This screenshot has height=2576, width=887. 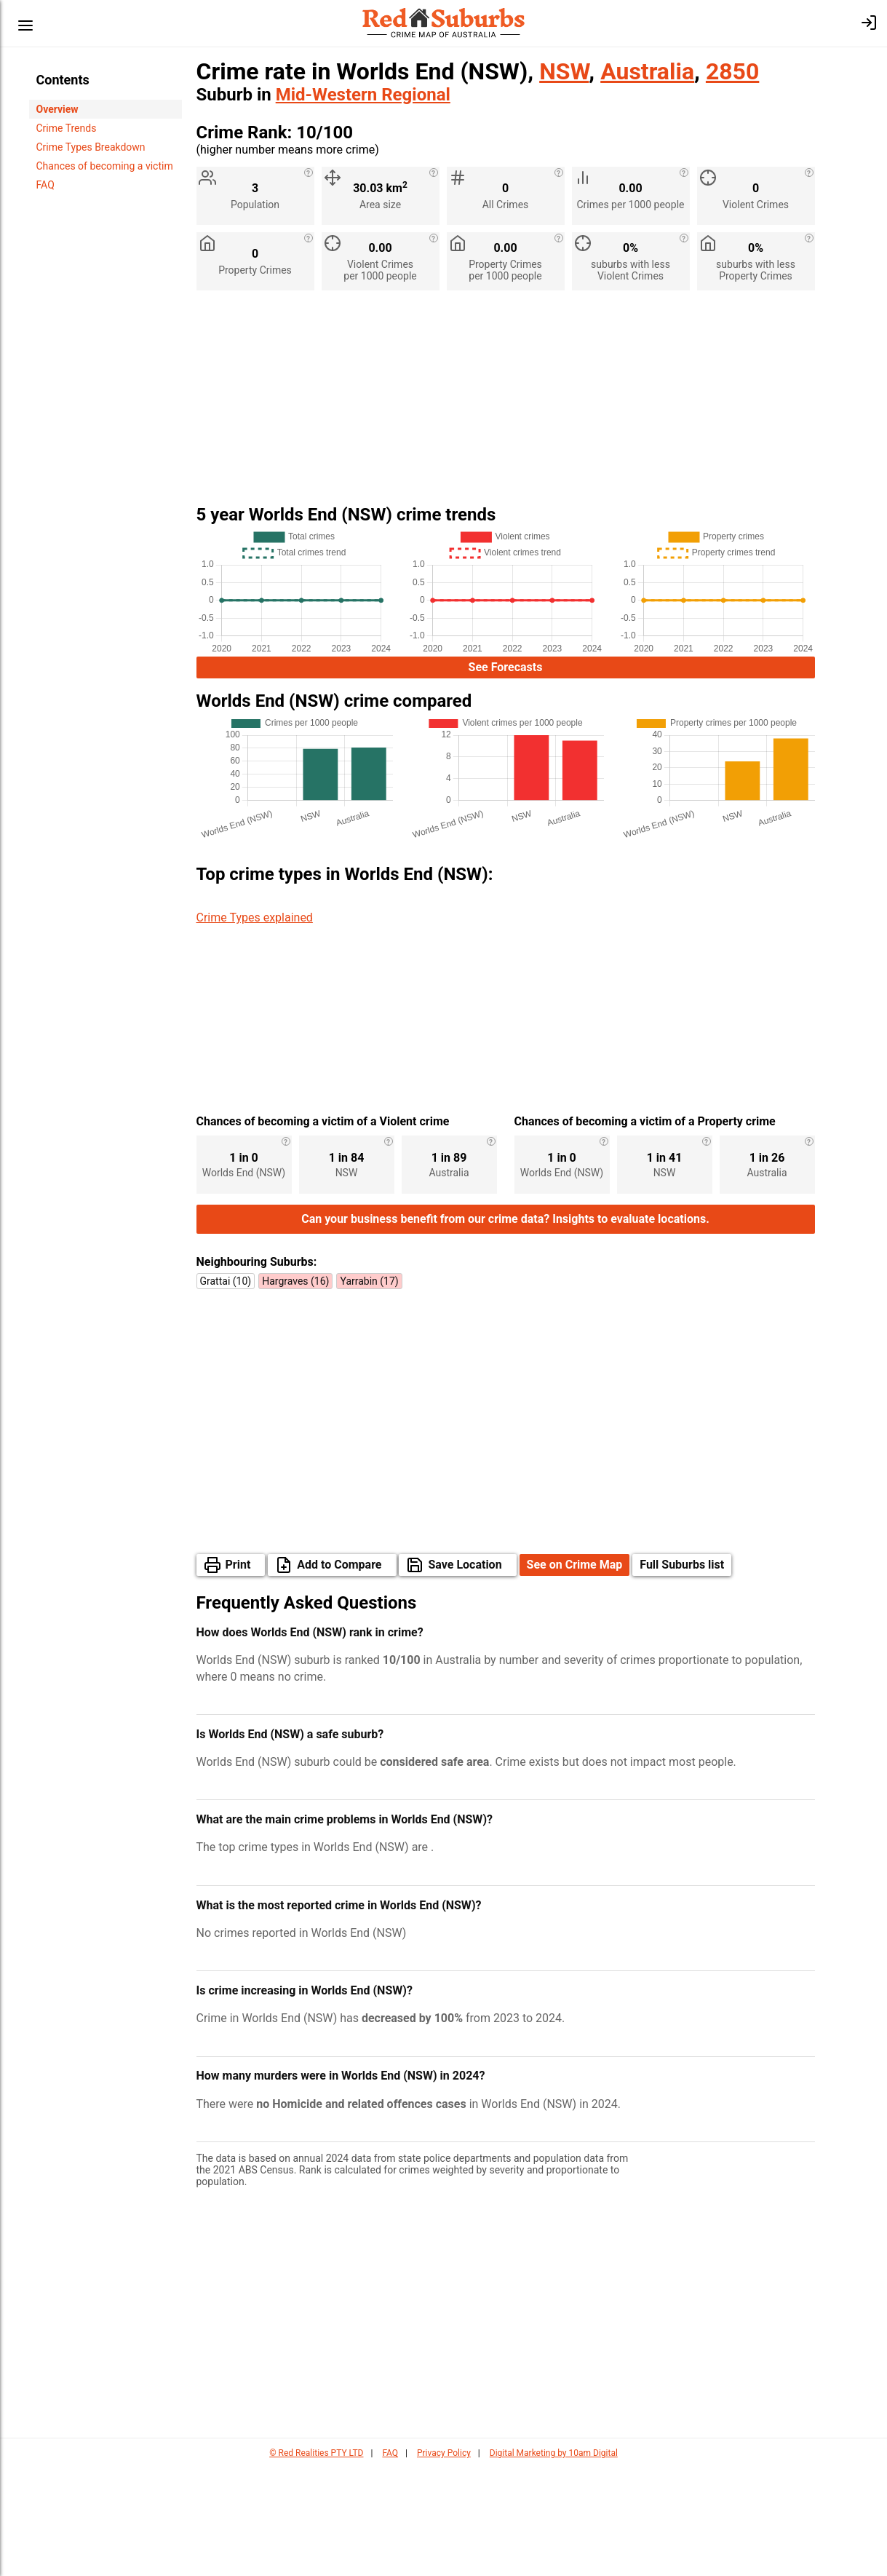 I want to click on 2850, so click(x=732, y=71).